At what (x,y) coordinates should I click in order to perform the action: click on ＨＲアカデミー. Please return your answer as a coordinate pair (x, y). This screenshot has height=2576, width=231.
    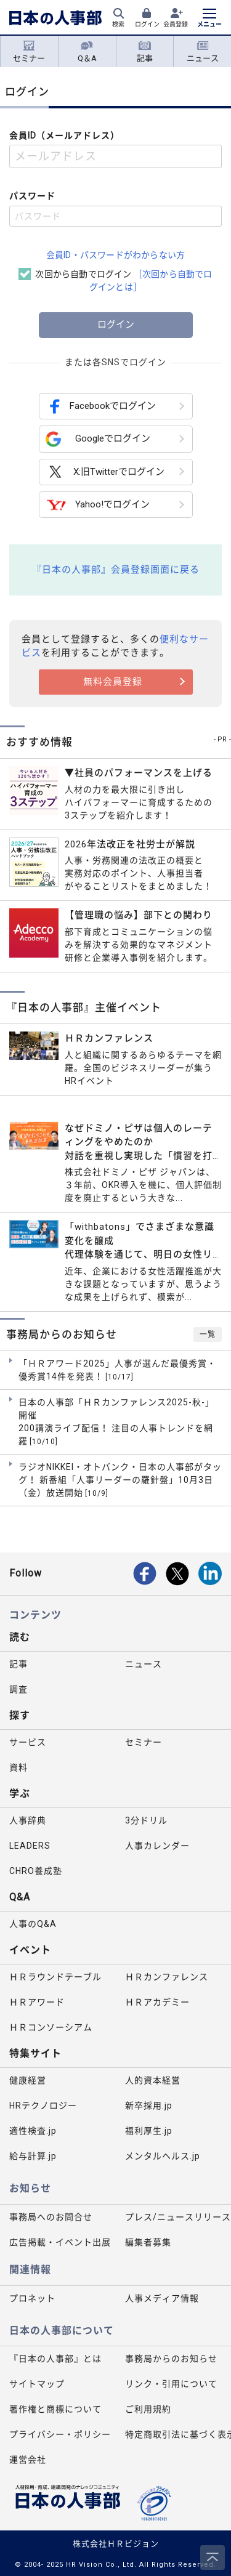
    Looking at the image, I should click on (157, 2002).